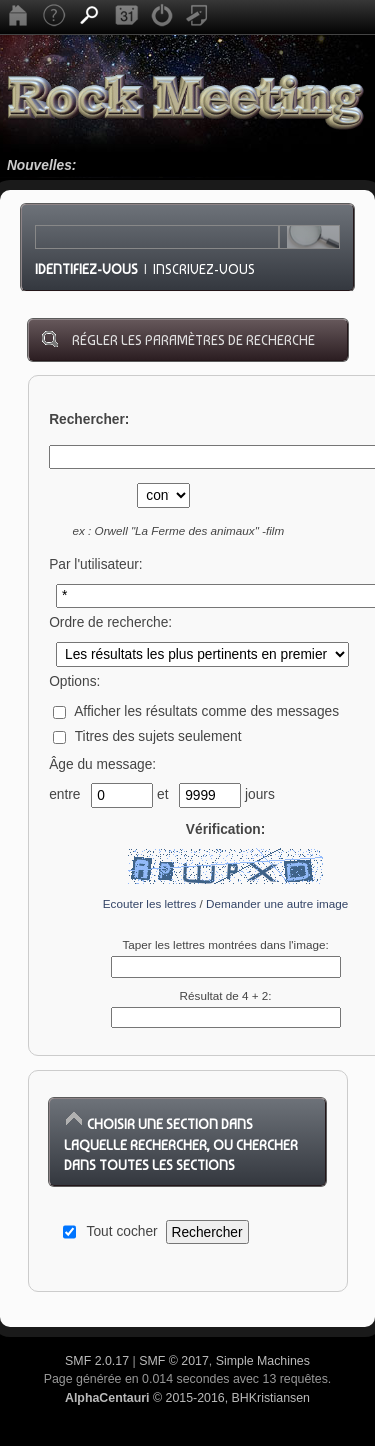 This screenshot has height=1446, width=375. Describe the element at coordinates (97, 1361) in the screenshot. I see `SMF 2.0.17` at that location.